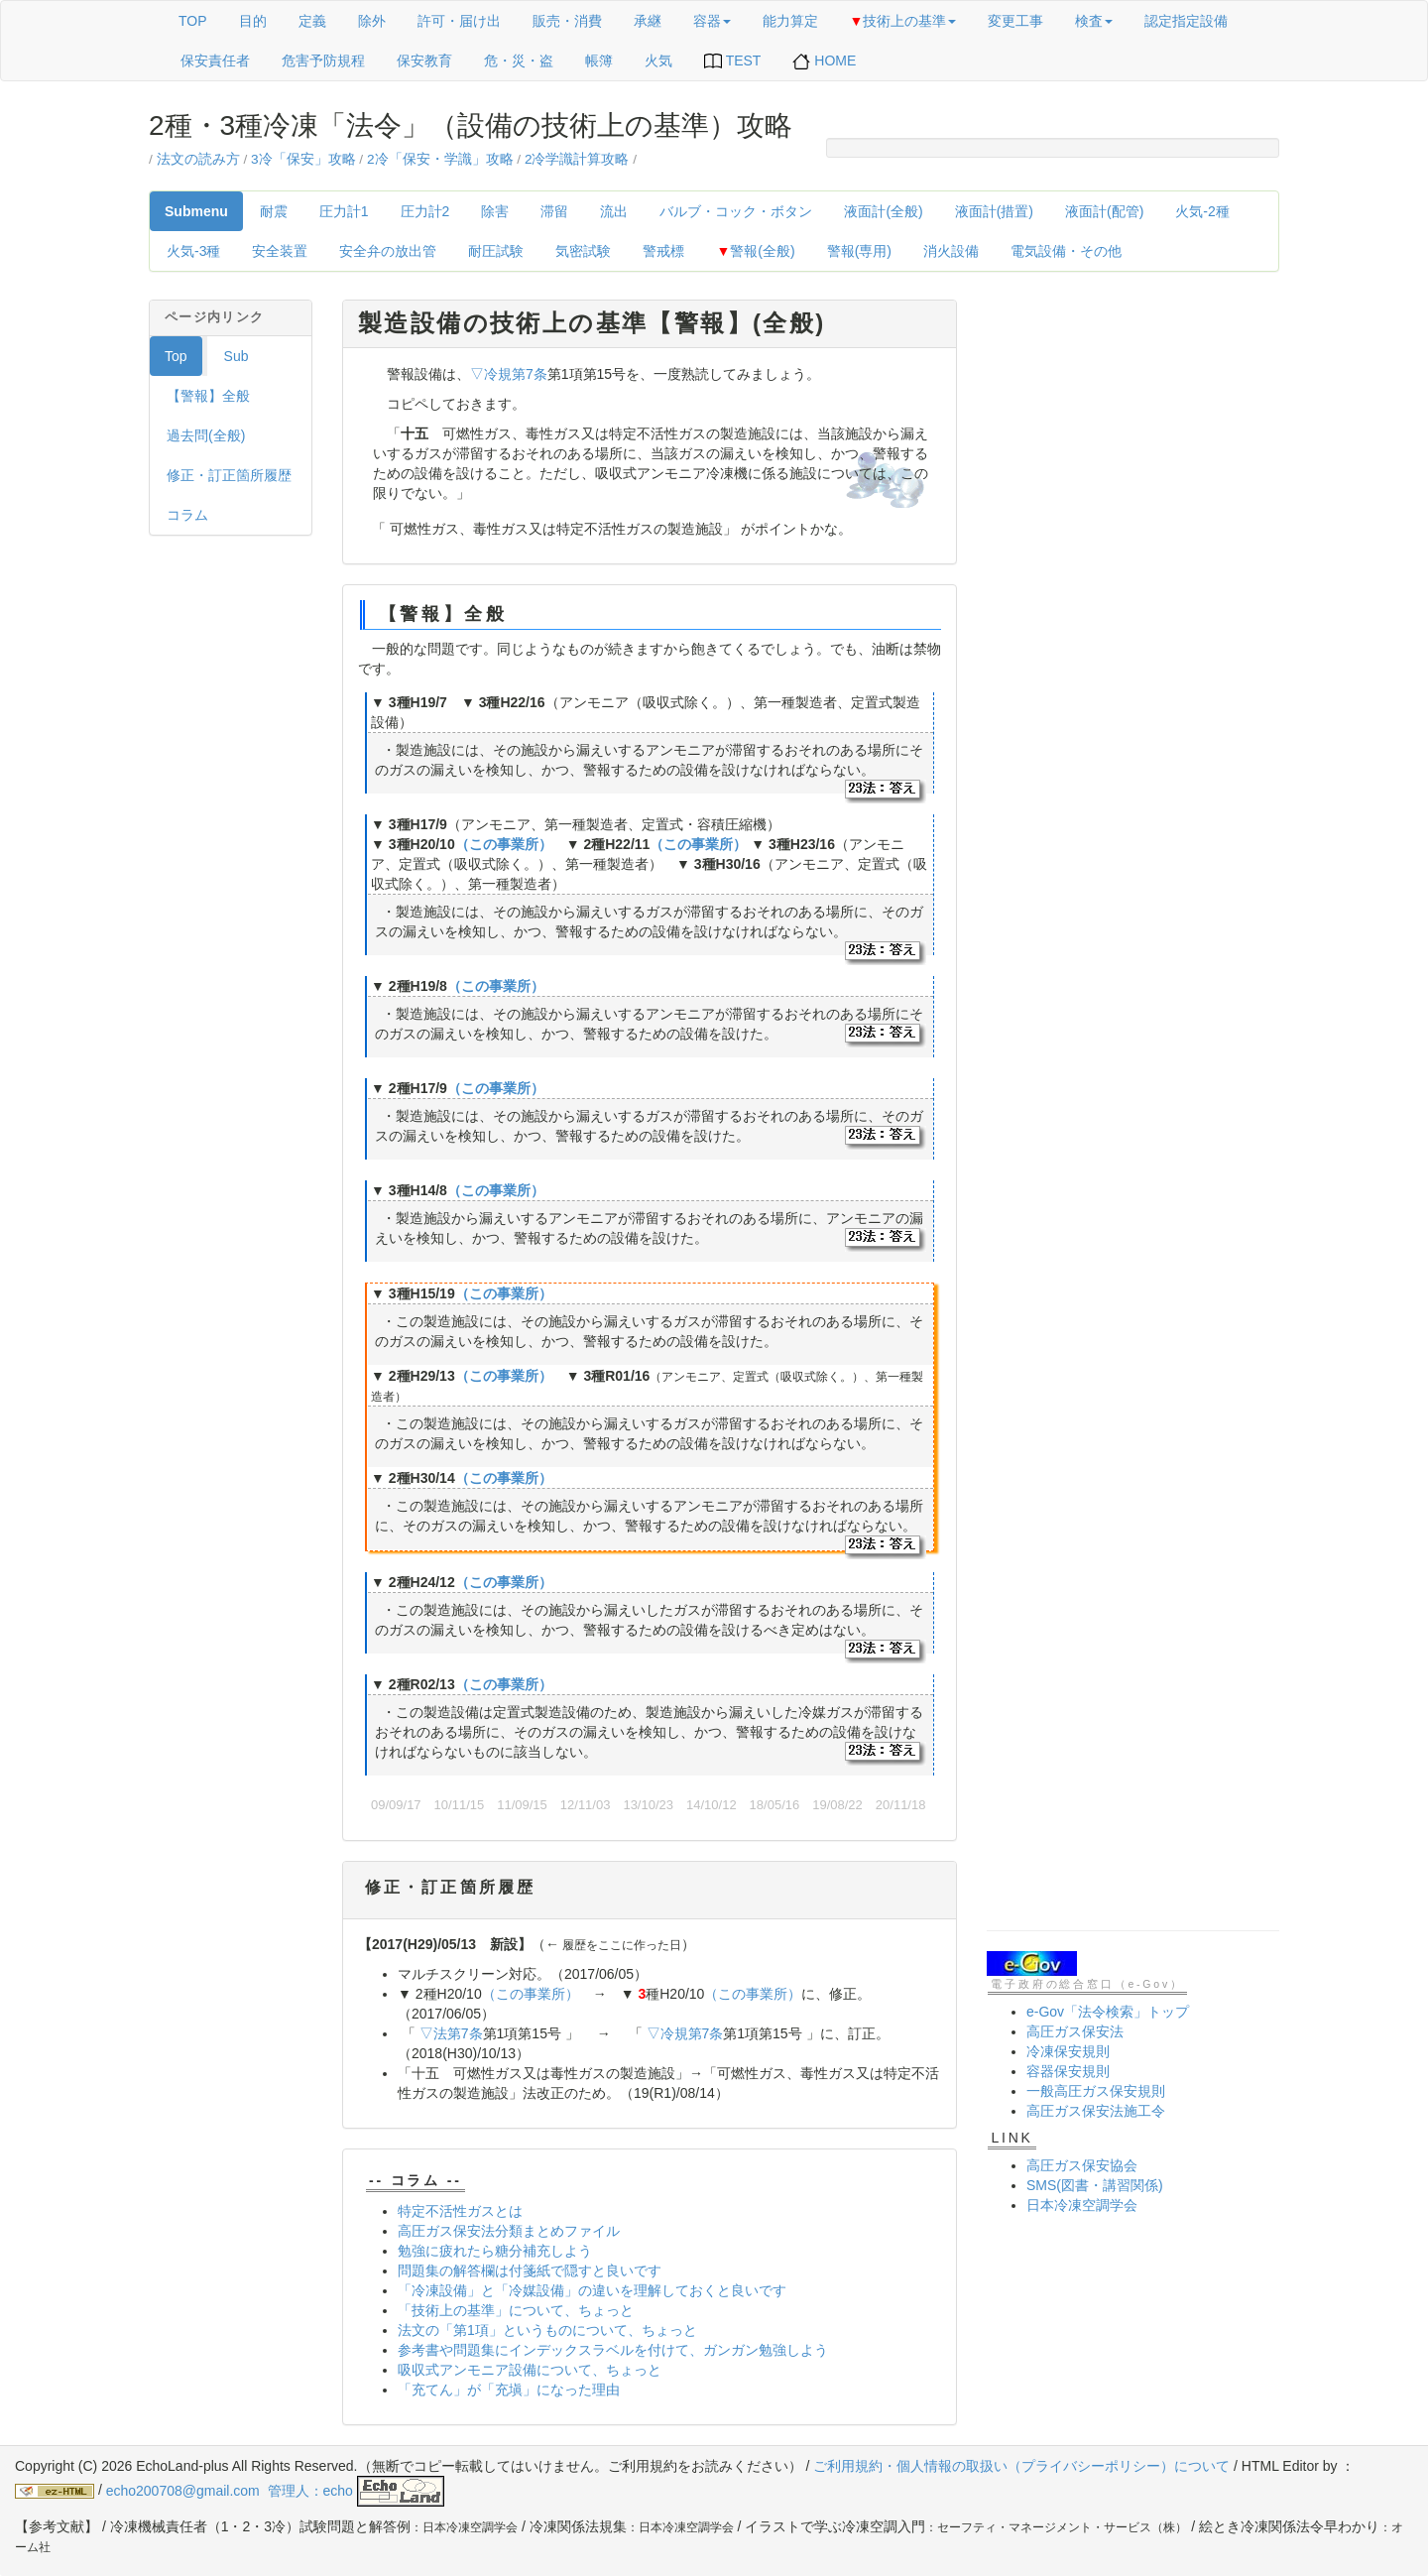 This screenshot has height=2576, width=1428. I want to click on 吸収式アンモニア設備について、ちょっと, so click(529, 2370).